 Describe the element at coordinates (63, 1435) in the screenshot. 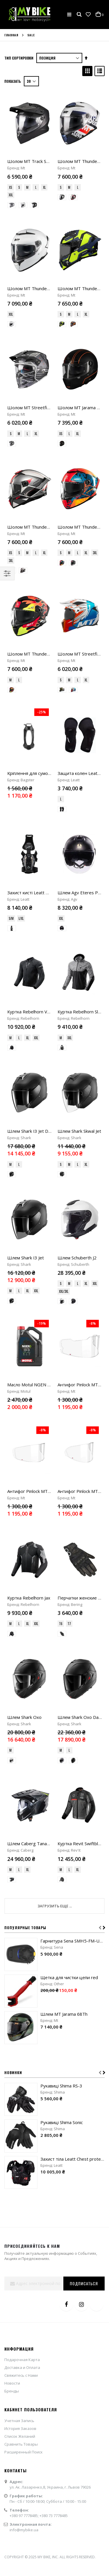

I see `Шлем MT Jarama 68Th` at that location.